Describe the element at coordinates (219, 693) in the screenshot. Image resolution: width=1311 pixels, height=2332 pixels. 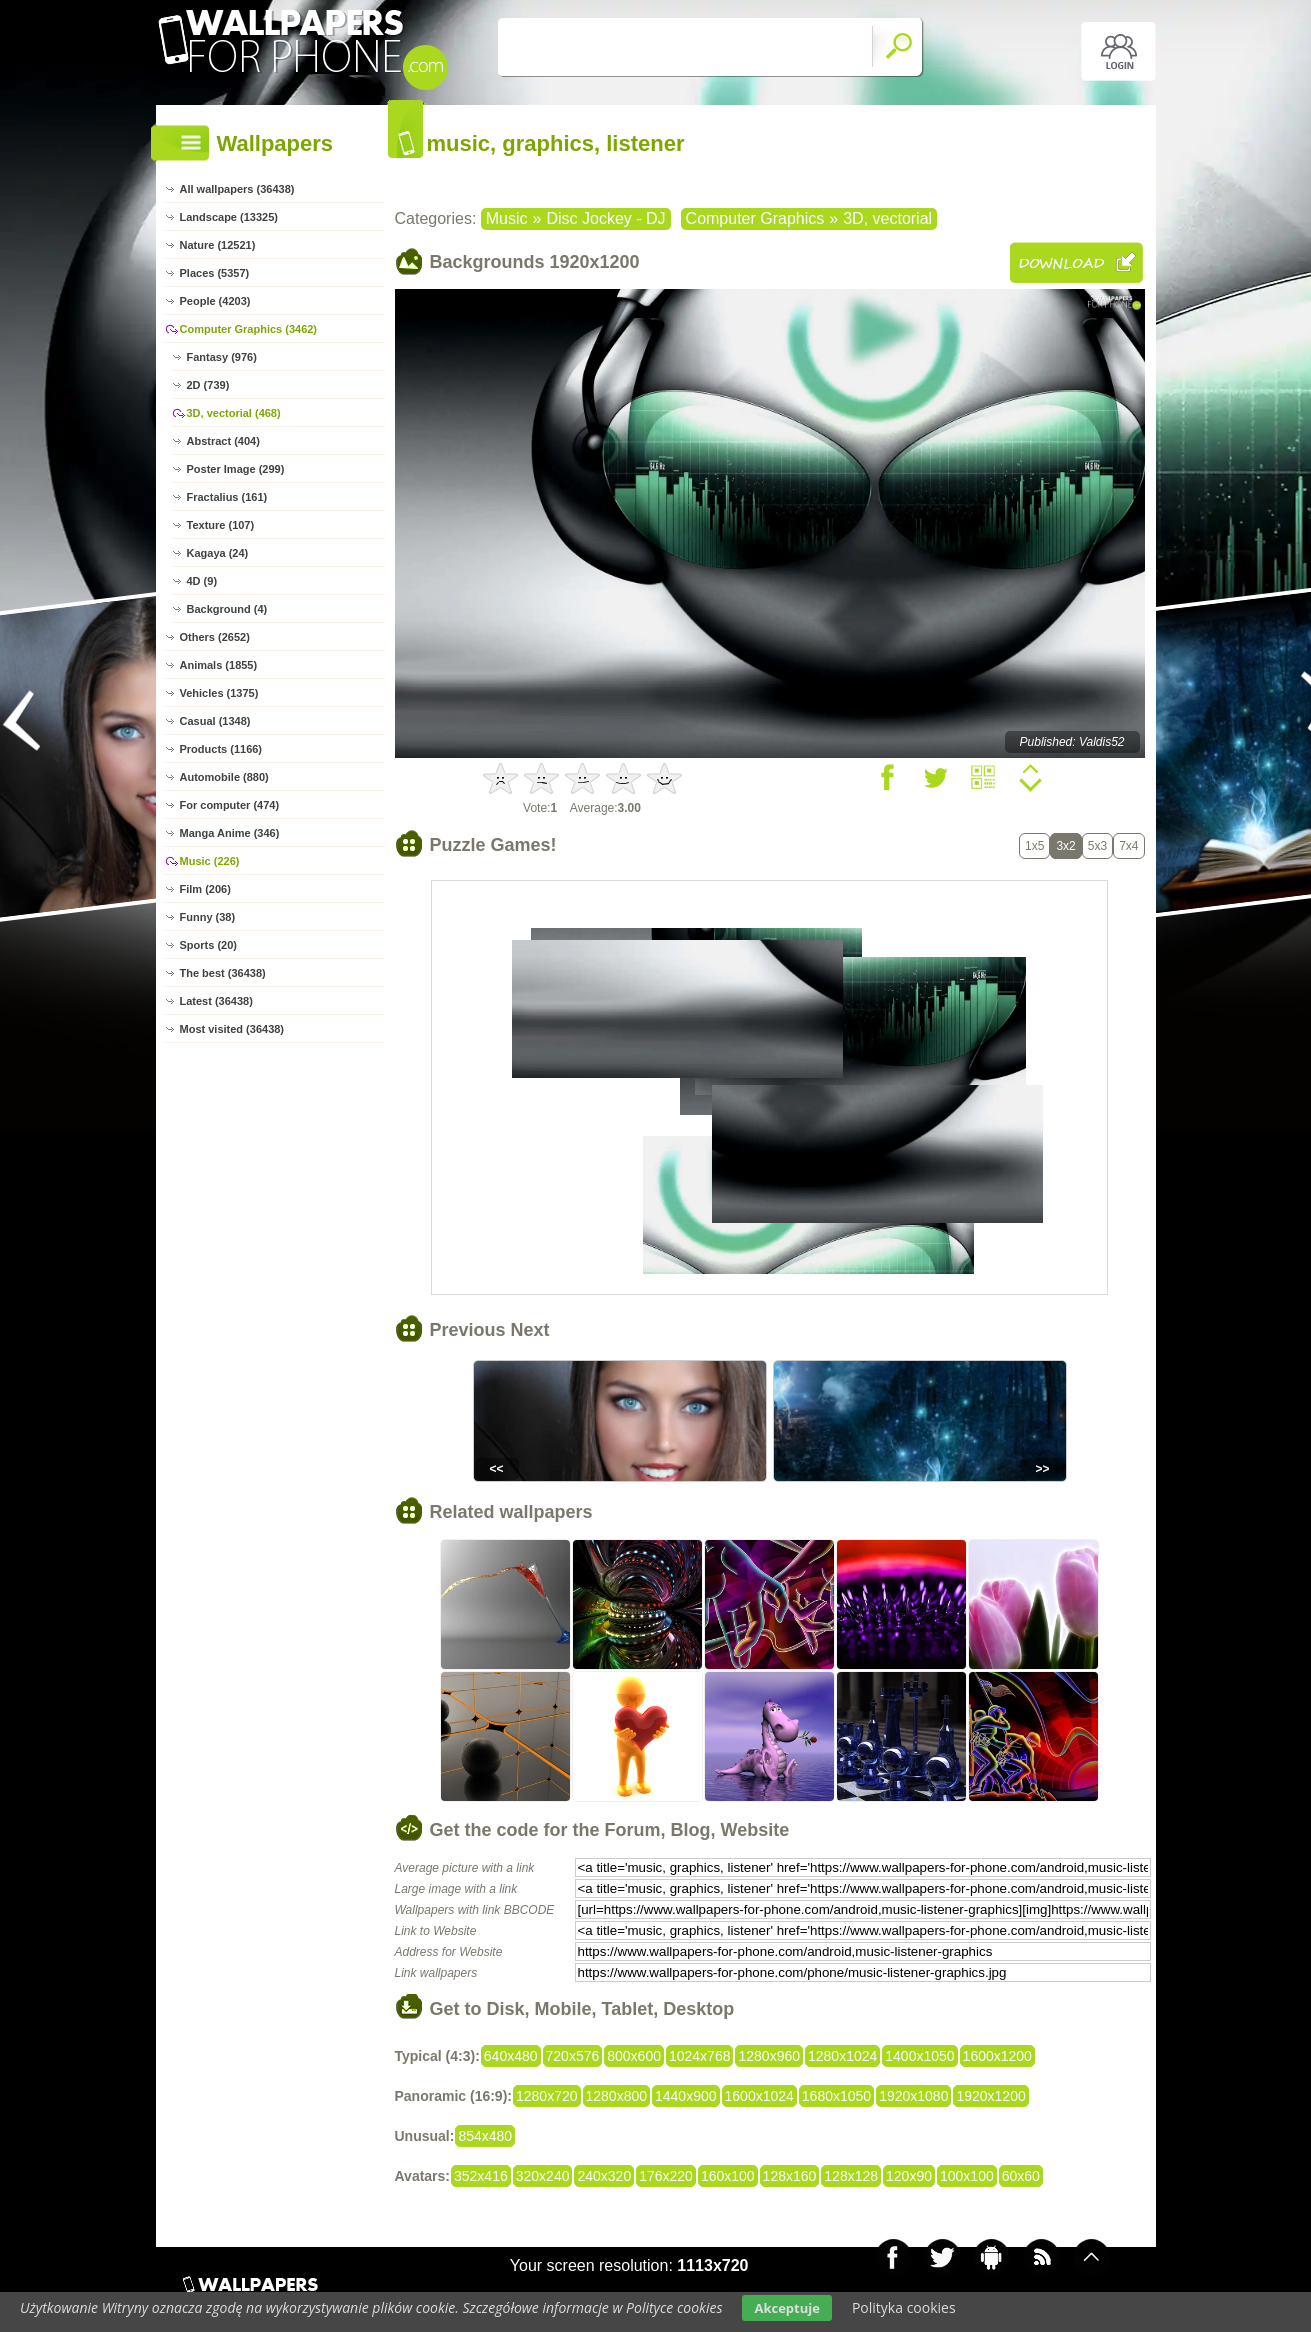
I see `Vehicles (1375)` at that location.